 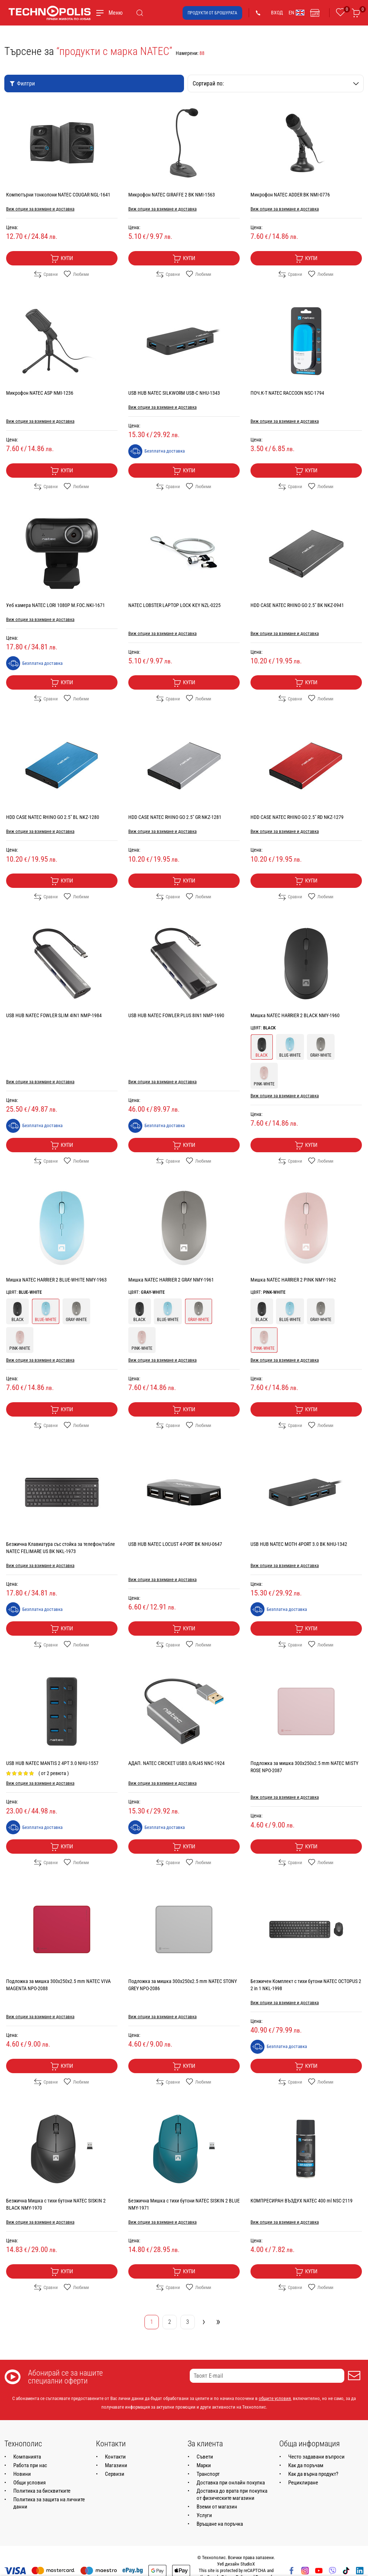 What do you see at coordinates (58, 195) in the screenshot?
I see `Компютърни тонколони NATEC COUGAR NGL-1641` at bounding box center [58, 195].